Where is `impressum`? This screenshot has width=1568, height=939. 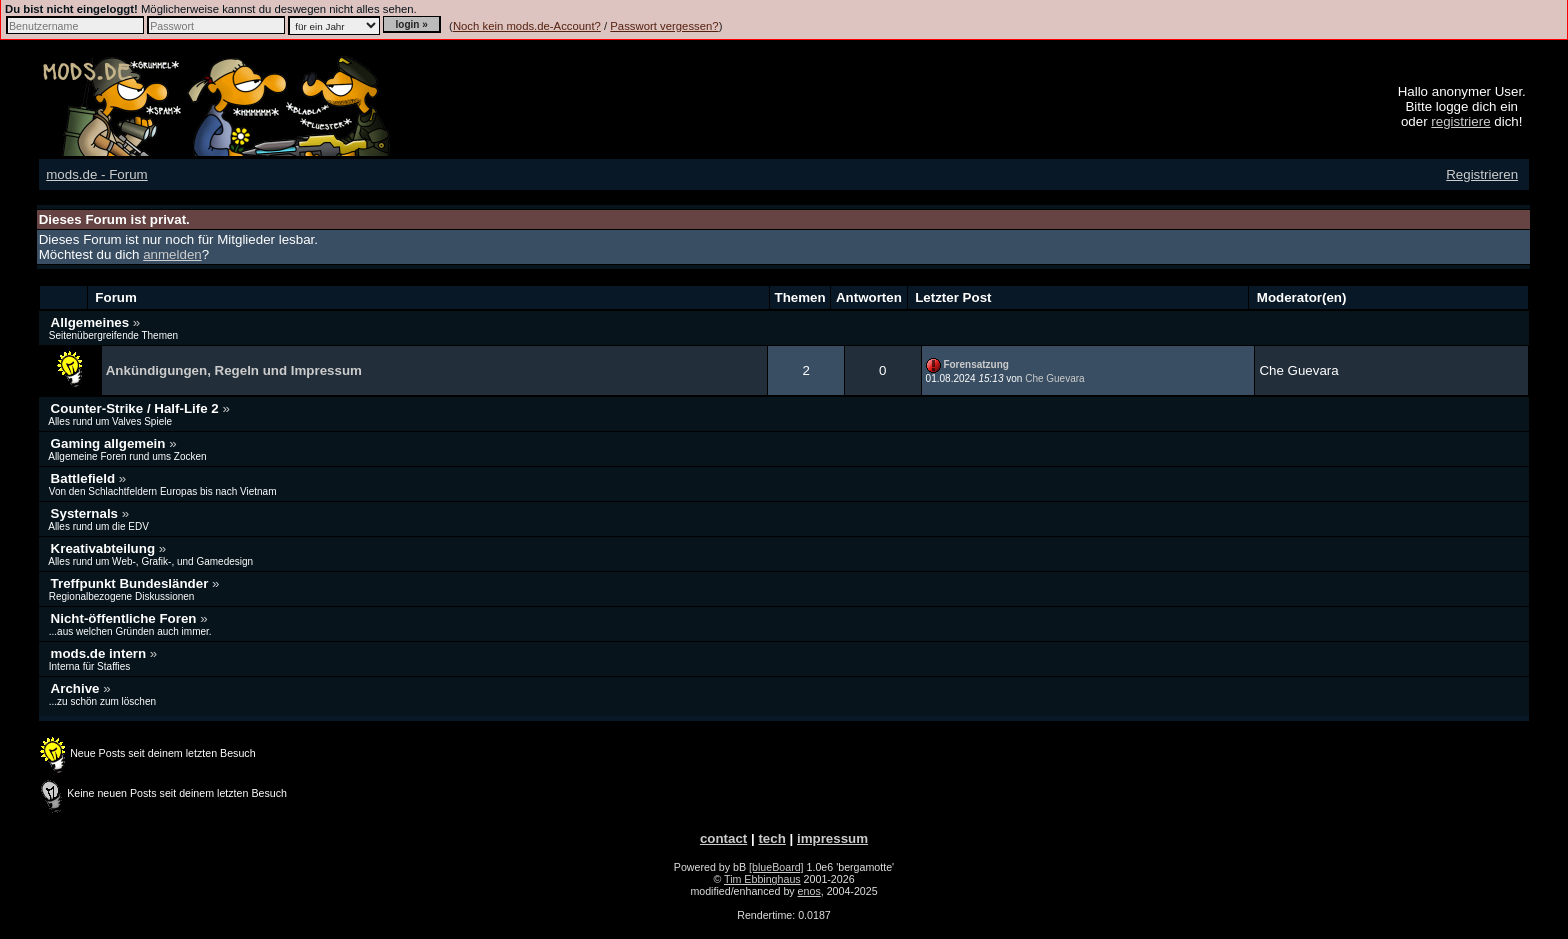 impressum is located at coordinates (832, 838).